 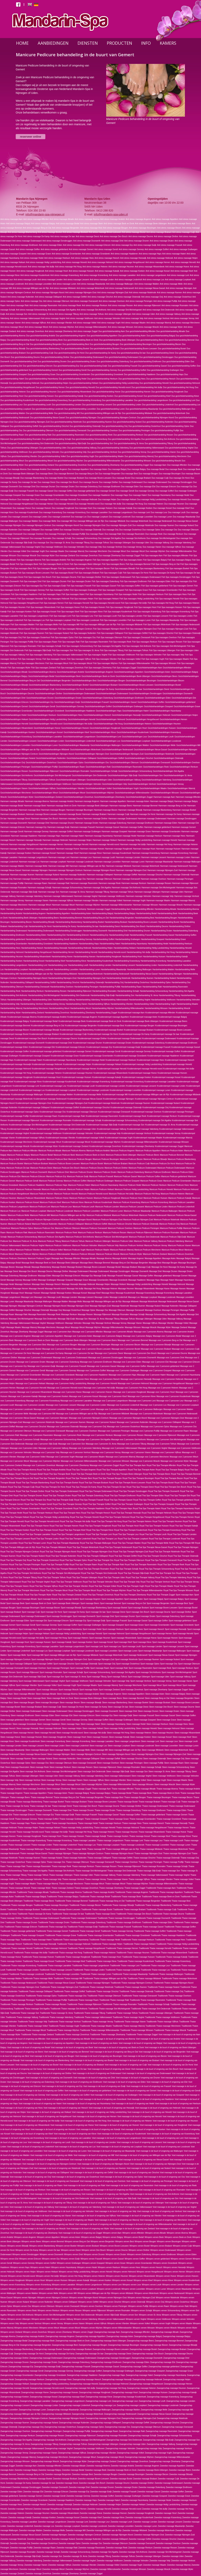 What do you see at coordinates (107, 258) in the screenshot?
I see `Anti stress massage Heesch` at bounding box center [107, 258].